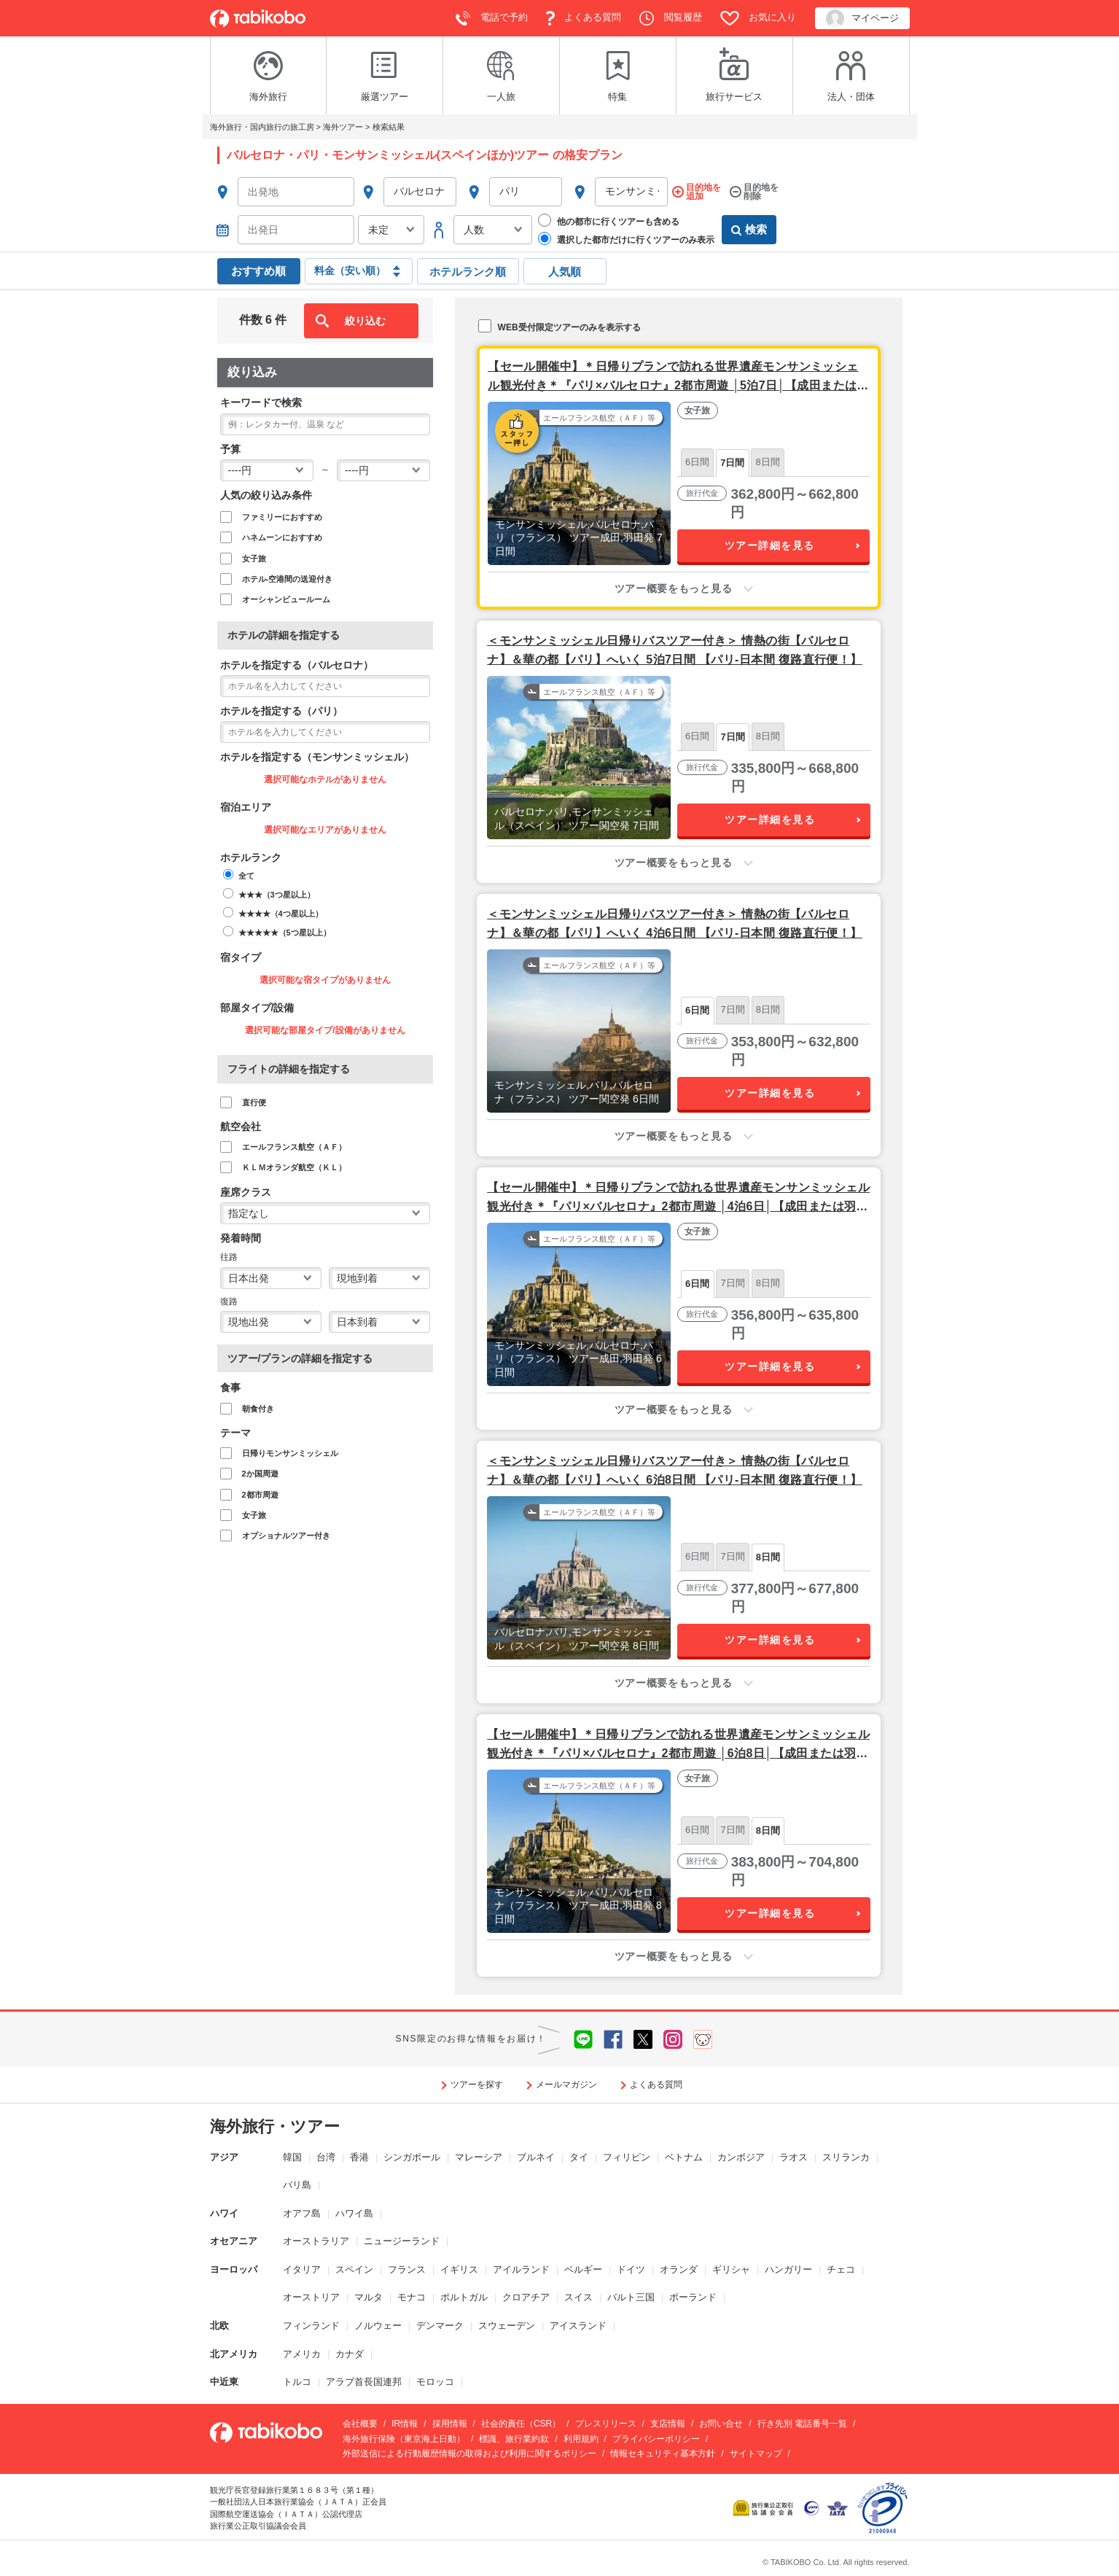 The height and width of the screenshot is (2576, 1119). I want to click on トルコ, so click(297, 2381).